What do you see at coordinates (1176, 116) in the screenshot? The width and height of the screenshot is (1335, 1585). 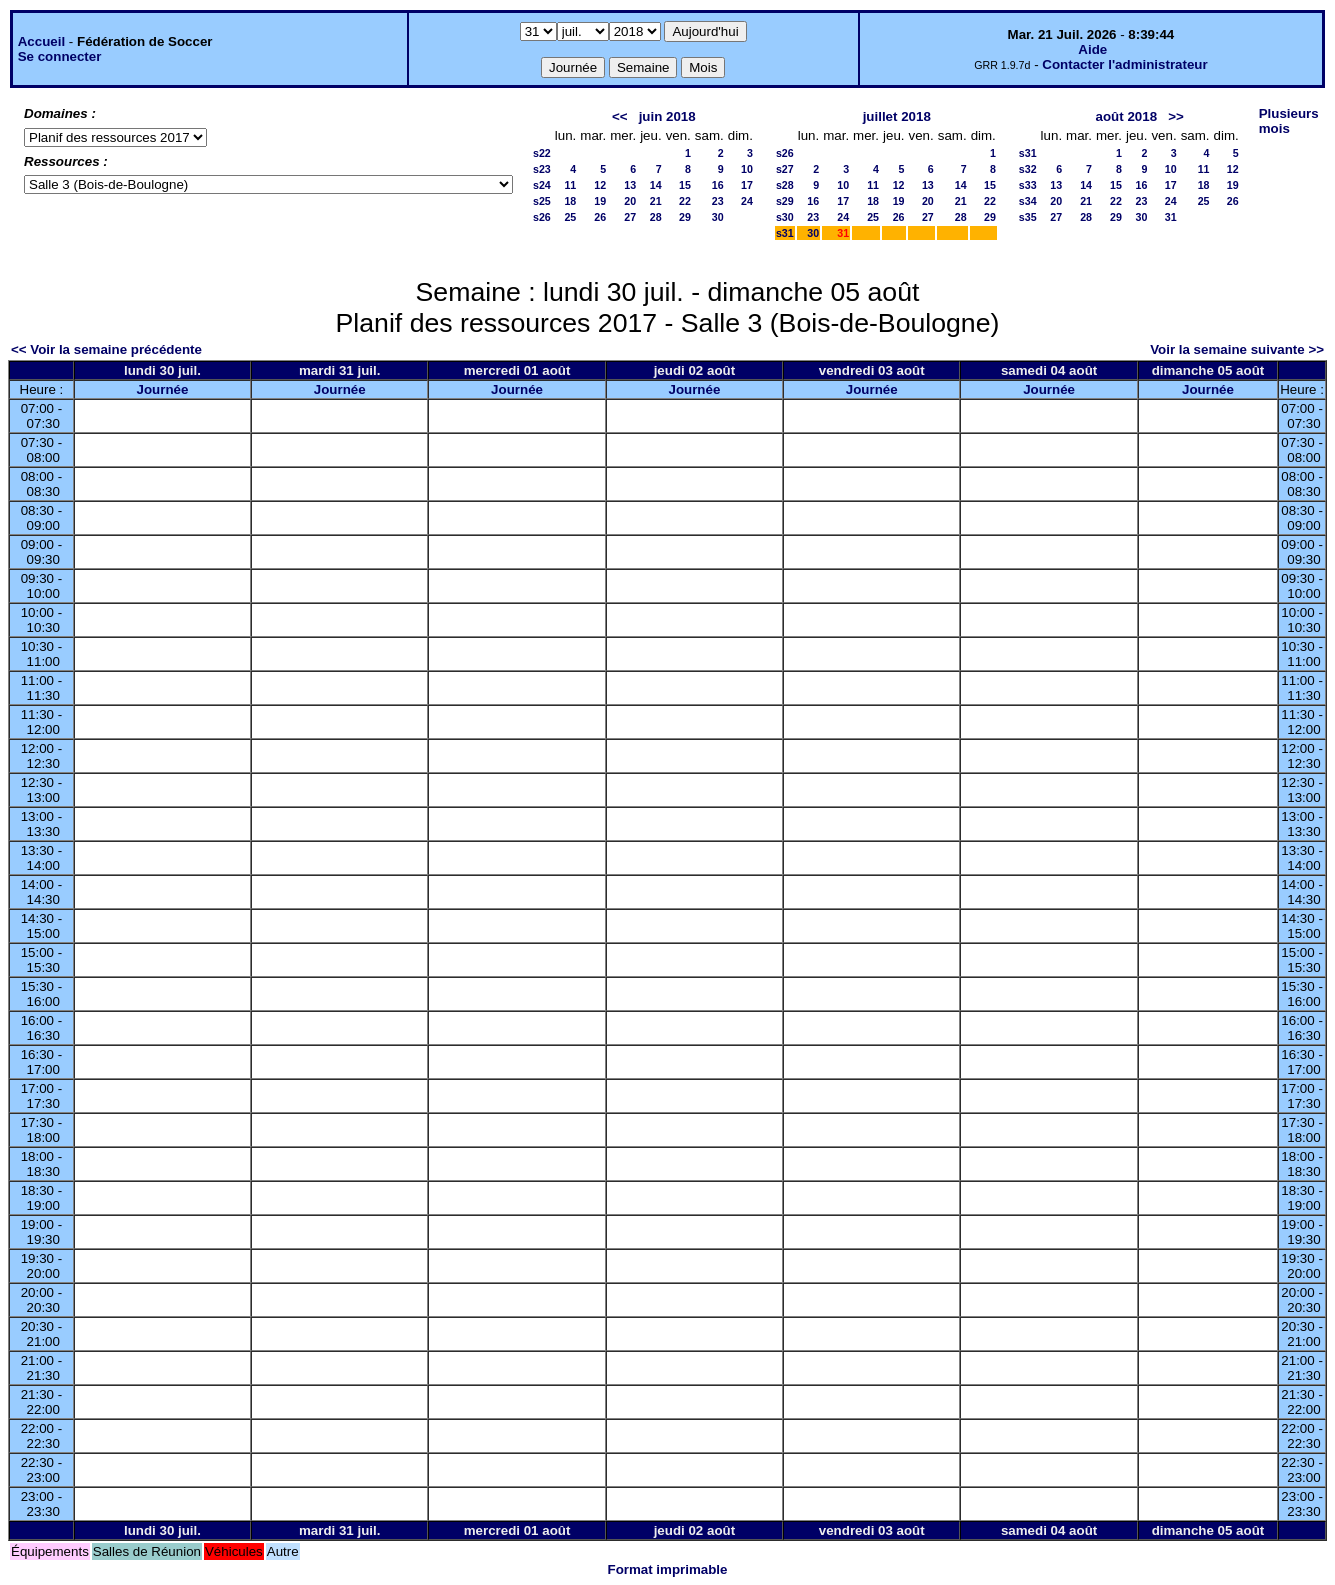 I see `>>` at bounding box center [1176, 116].